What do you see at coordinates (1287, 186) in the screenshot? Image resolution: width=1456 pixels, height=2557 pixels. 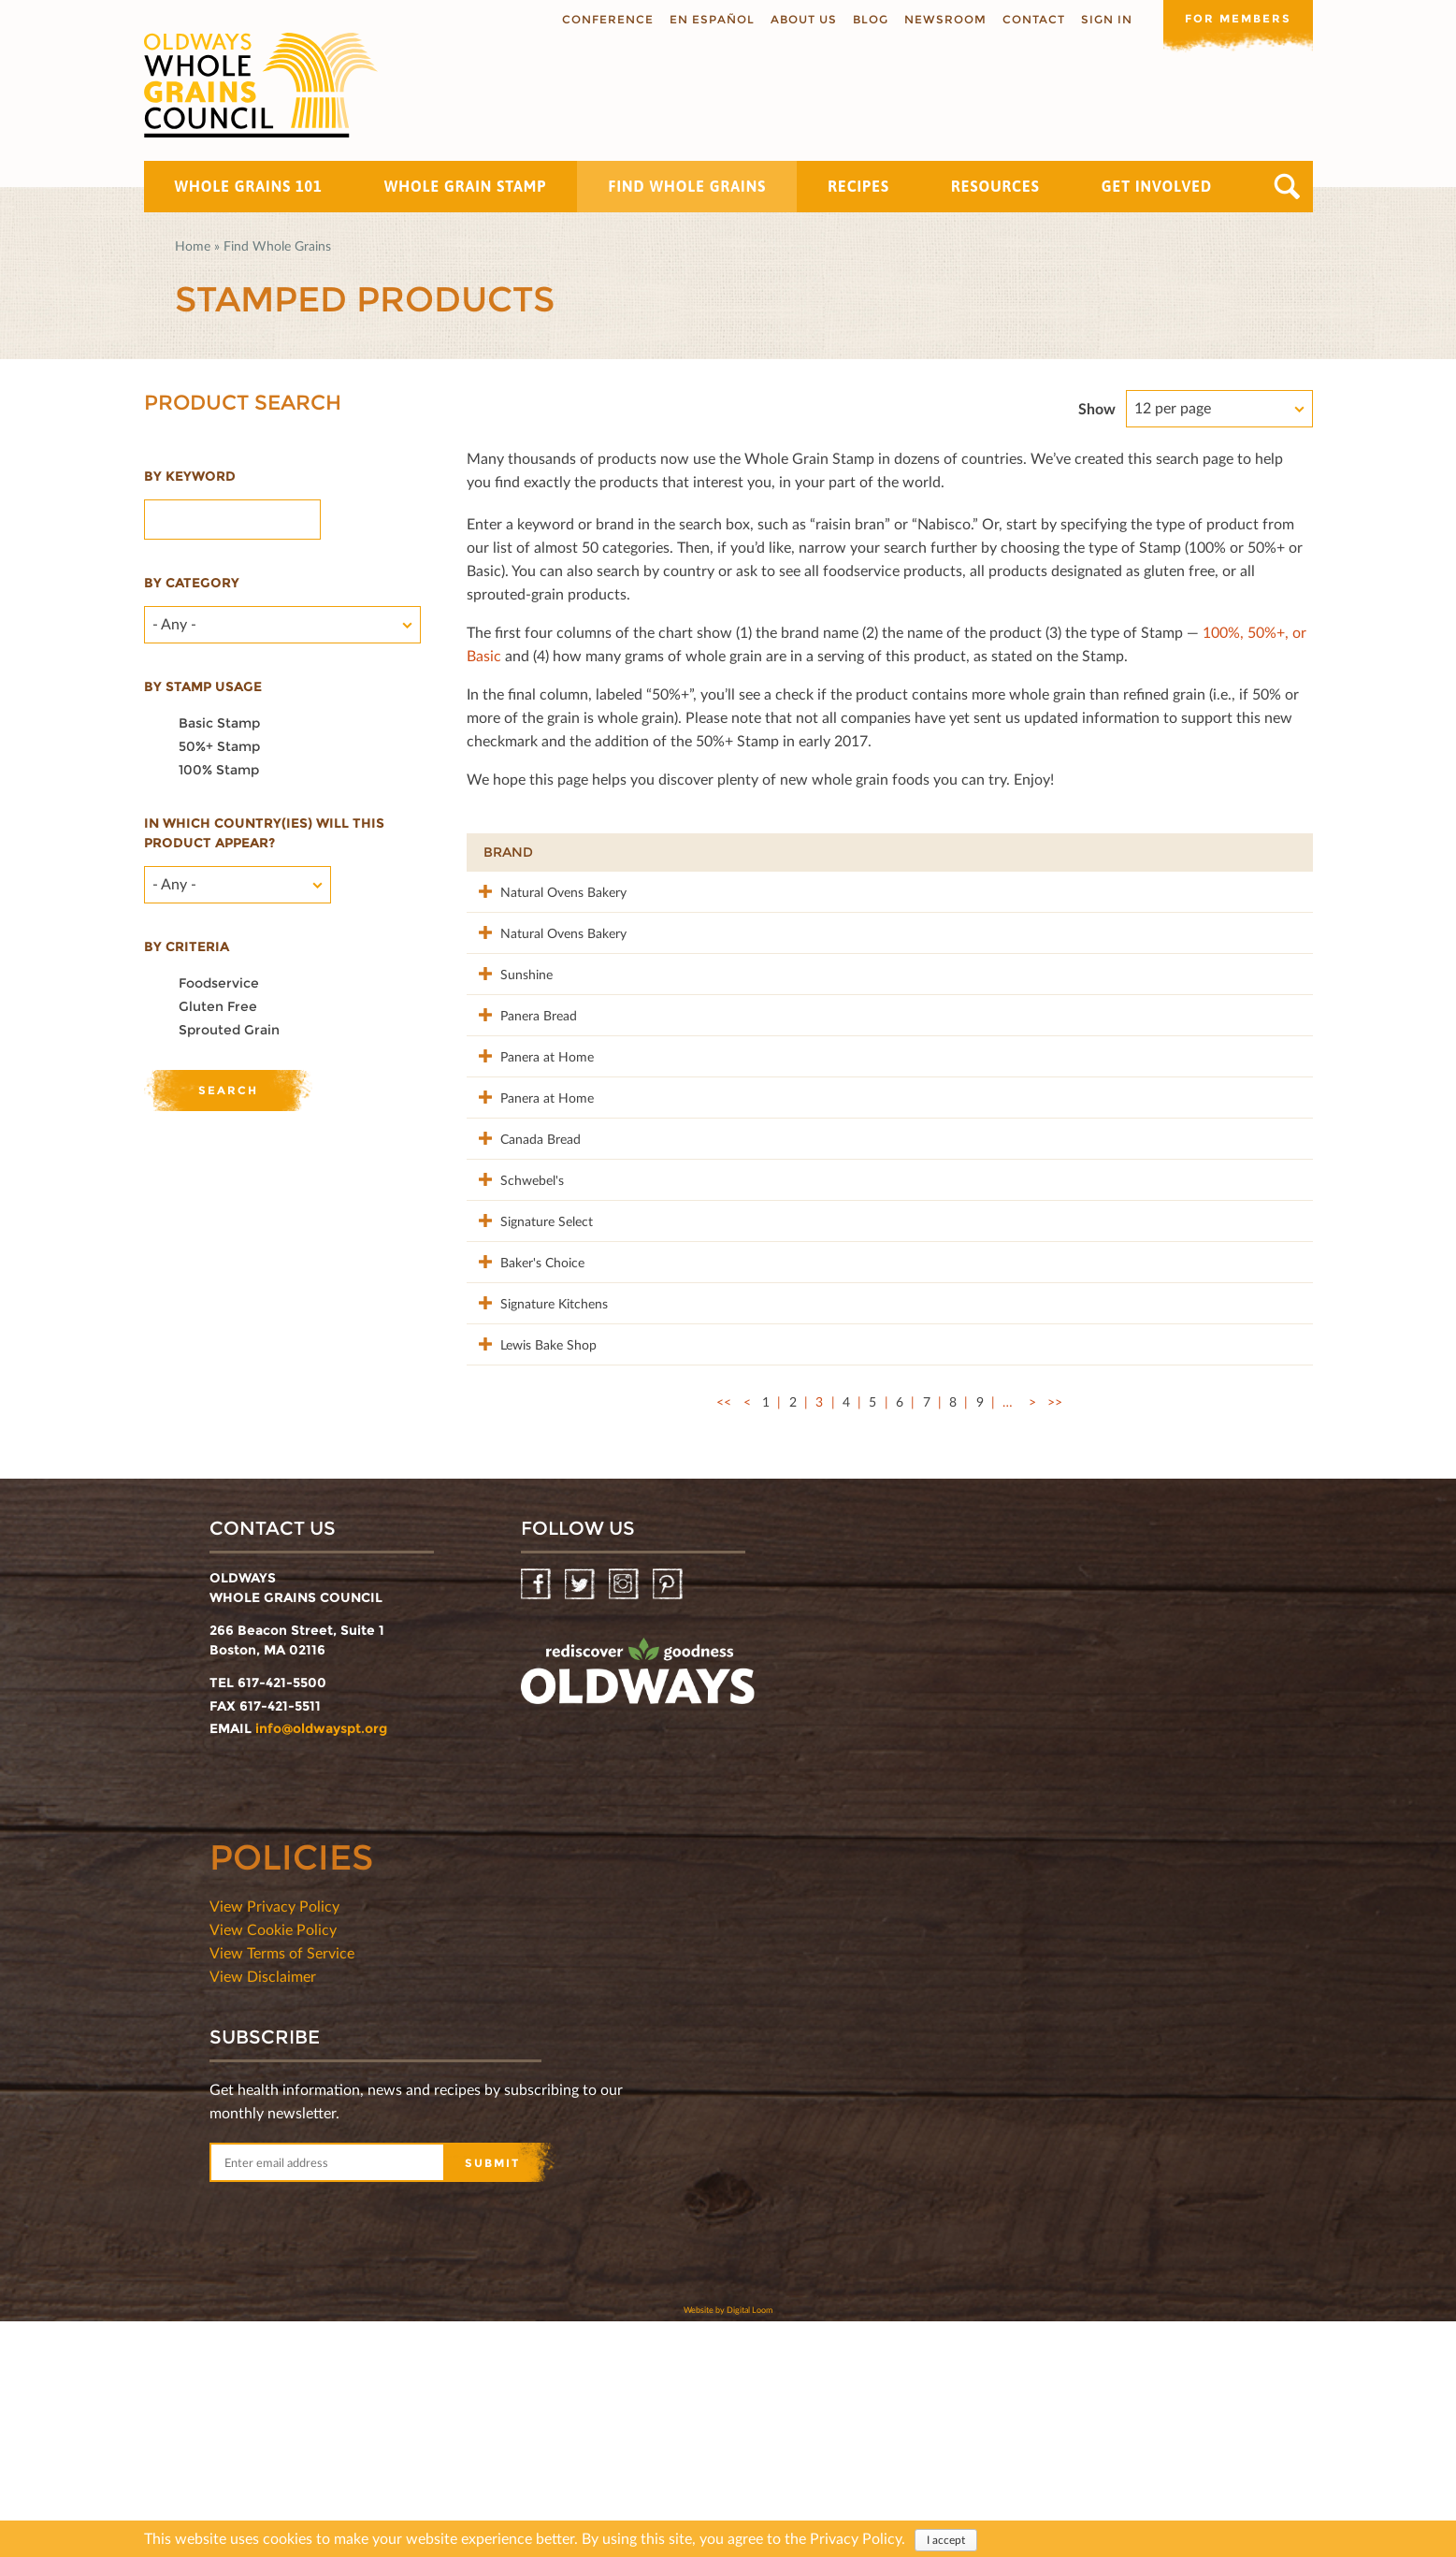 I see `Search` at bounding box center [1287, 186].